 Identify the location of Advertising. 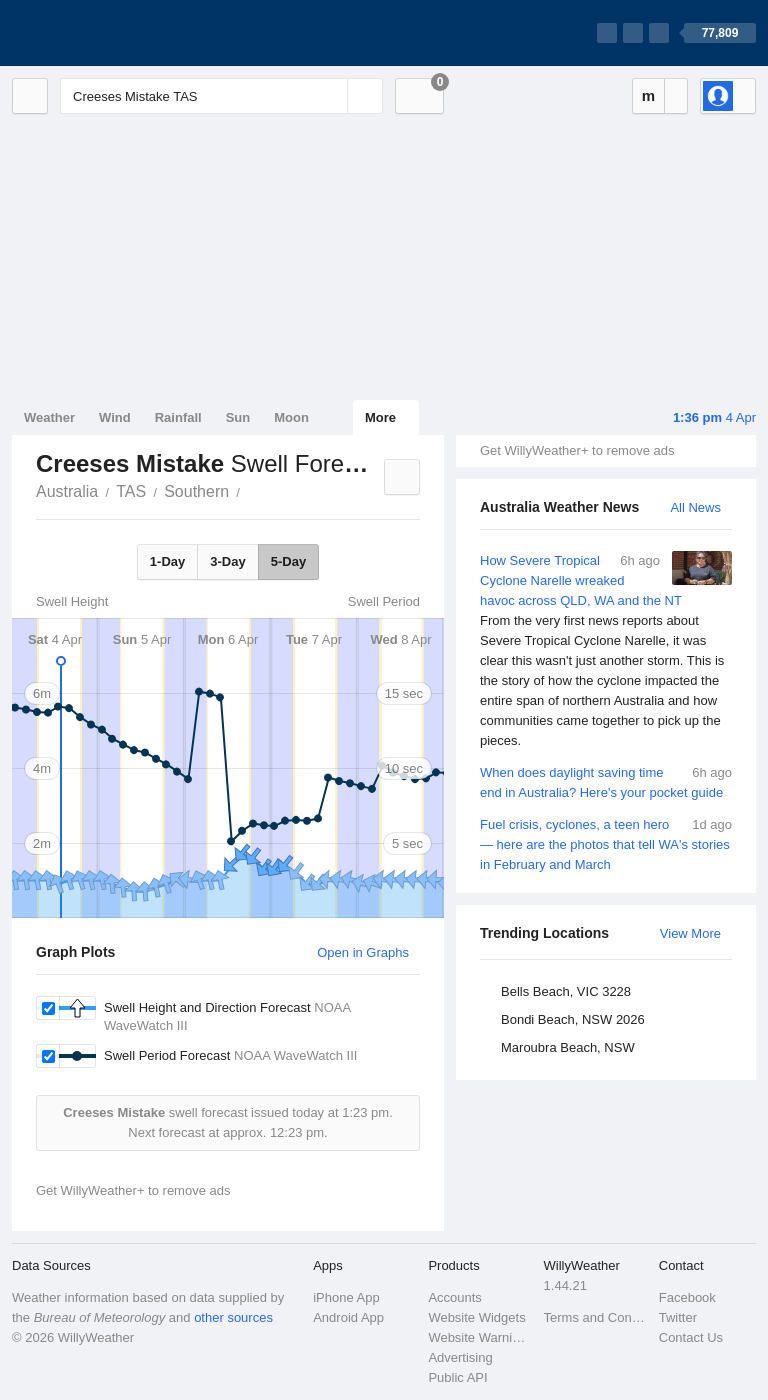
(460, 1357).